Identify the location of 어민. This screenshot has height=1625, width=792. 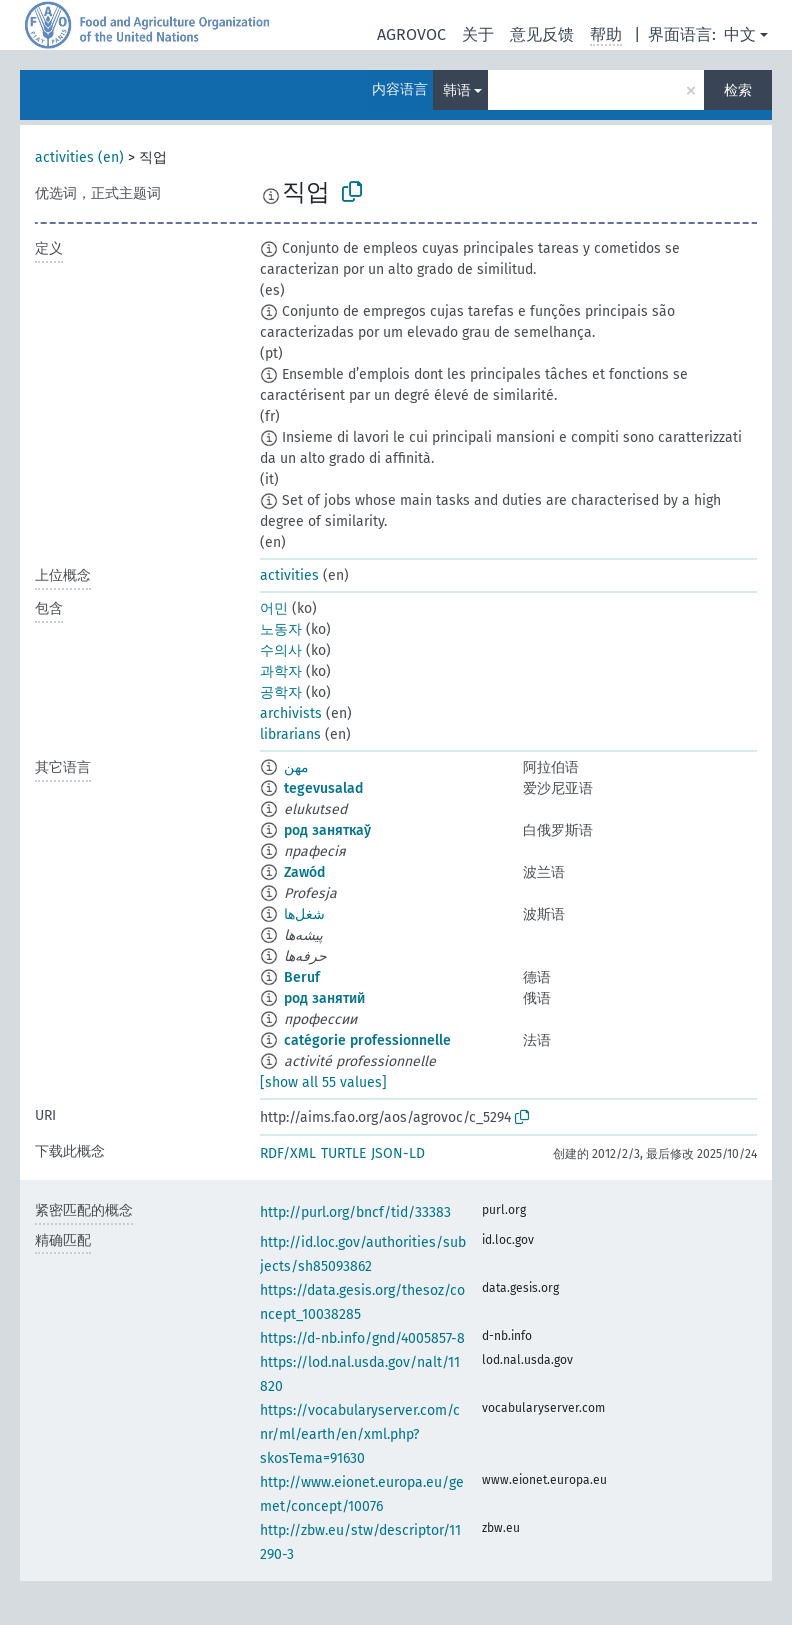
(274, 608).